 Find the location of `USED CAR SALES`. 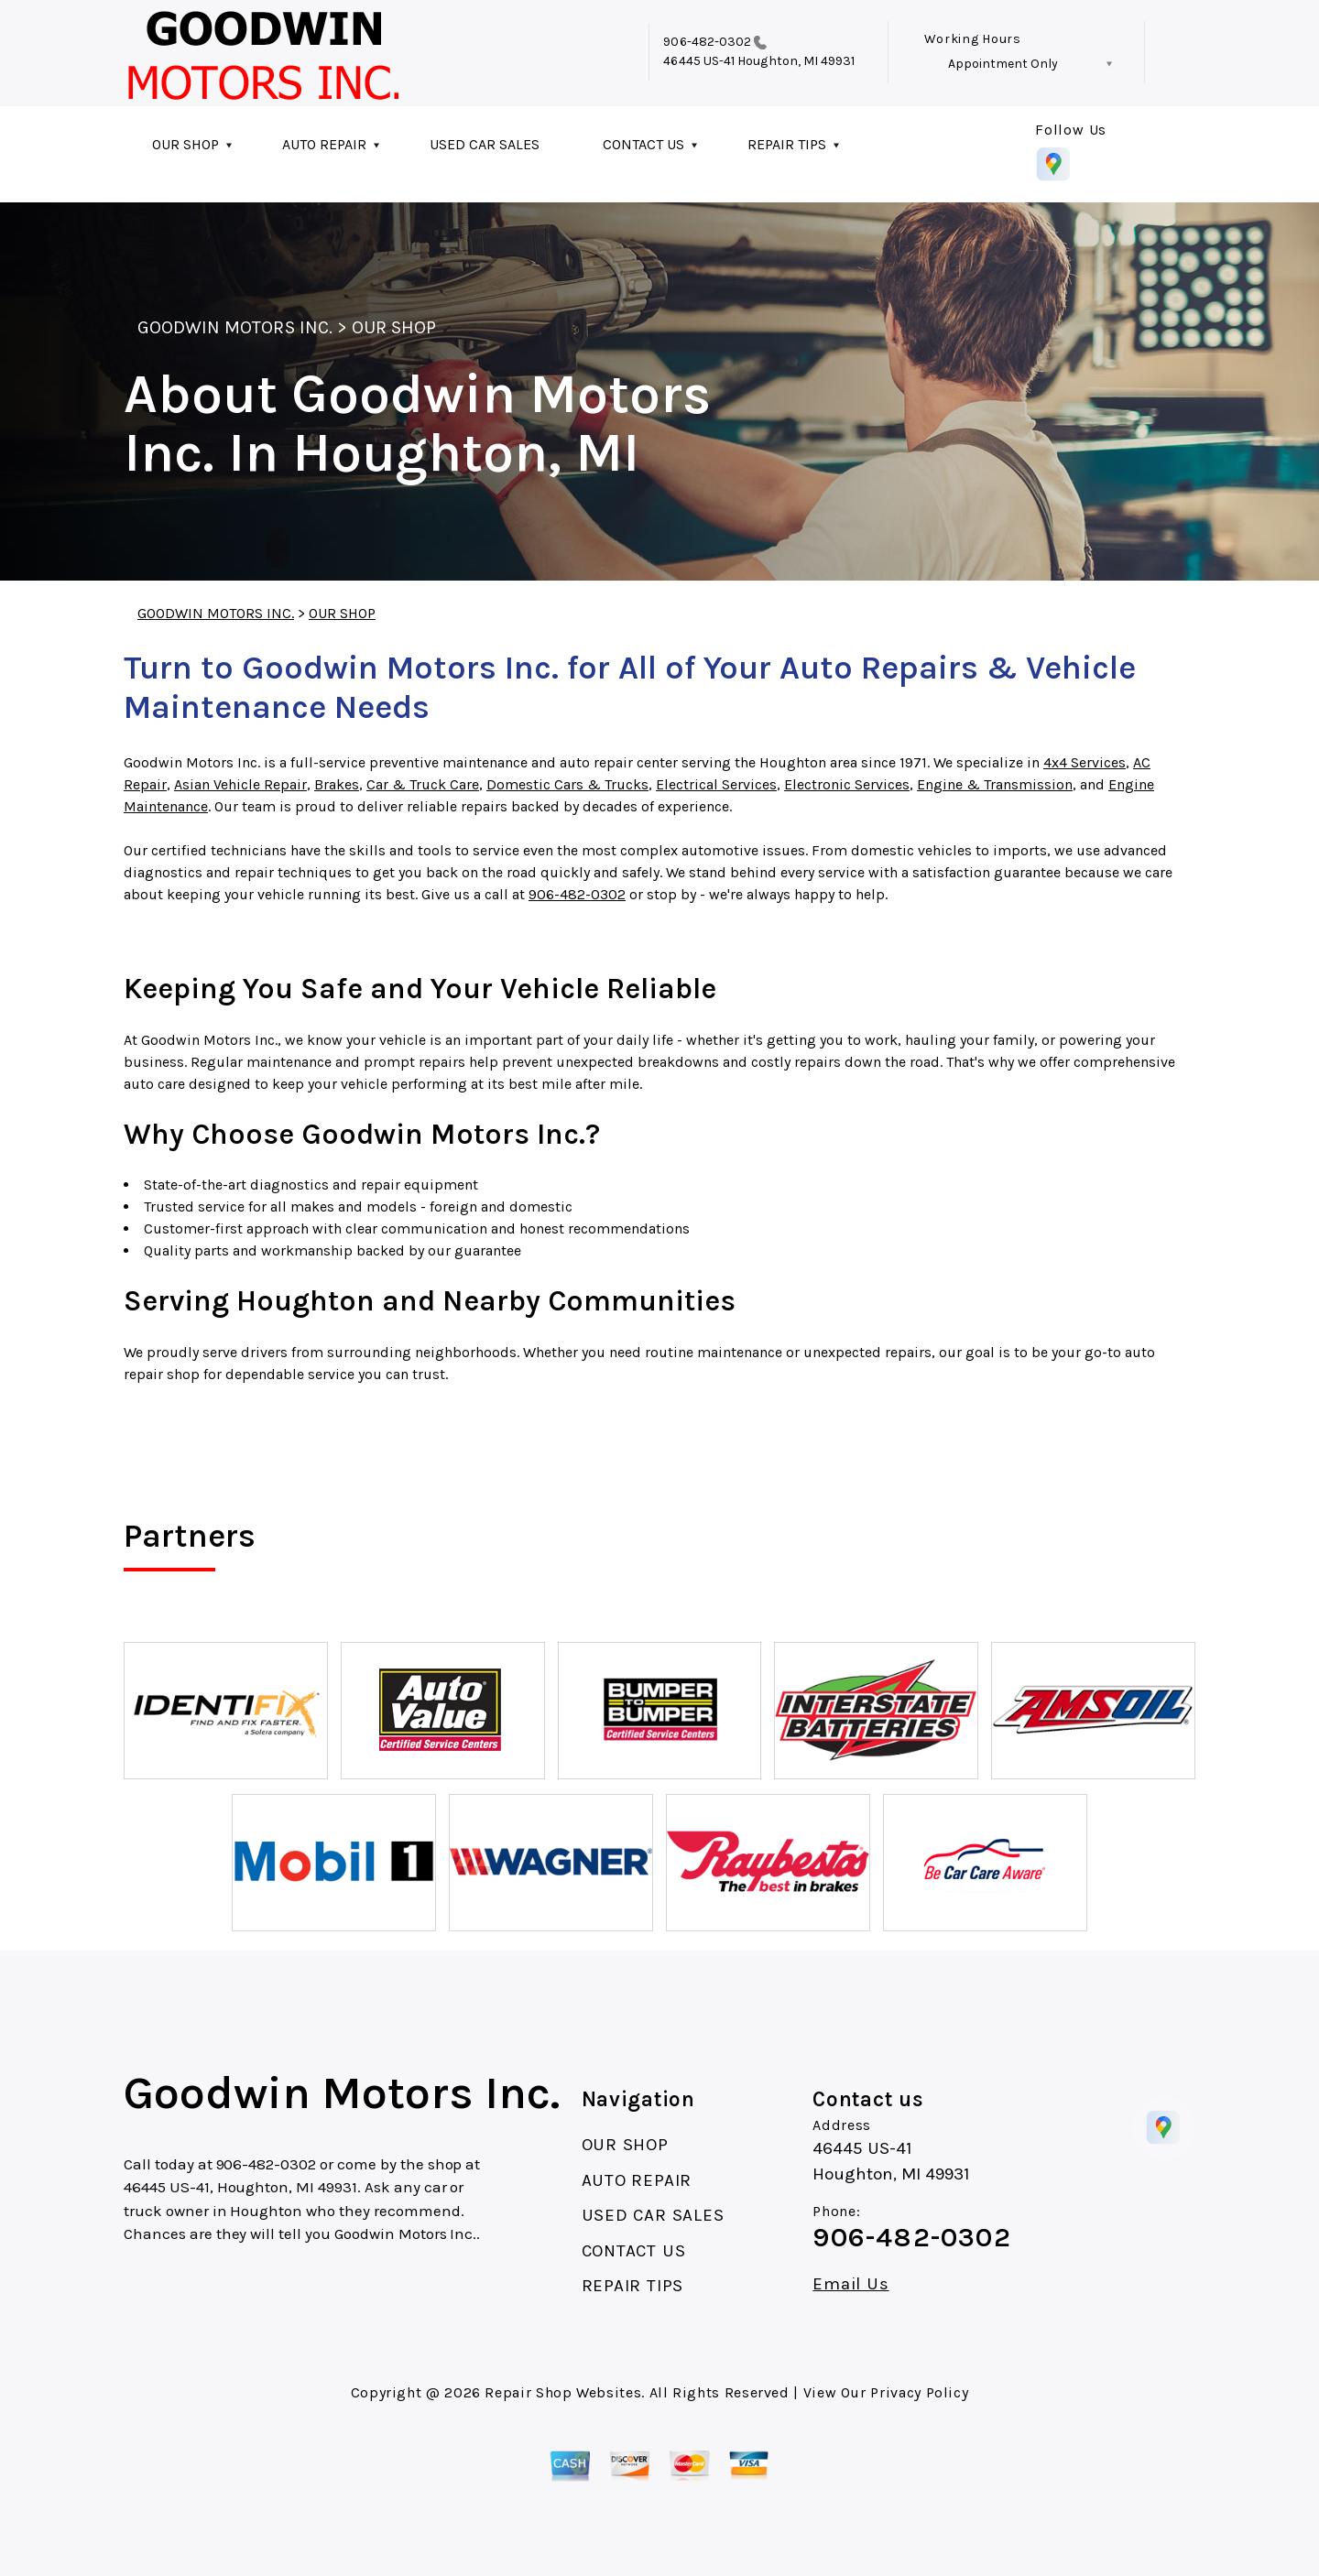

USED CAR SALES is located at coordinates (485, 144).